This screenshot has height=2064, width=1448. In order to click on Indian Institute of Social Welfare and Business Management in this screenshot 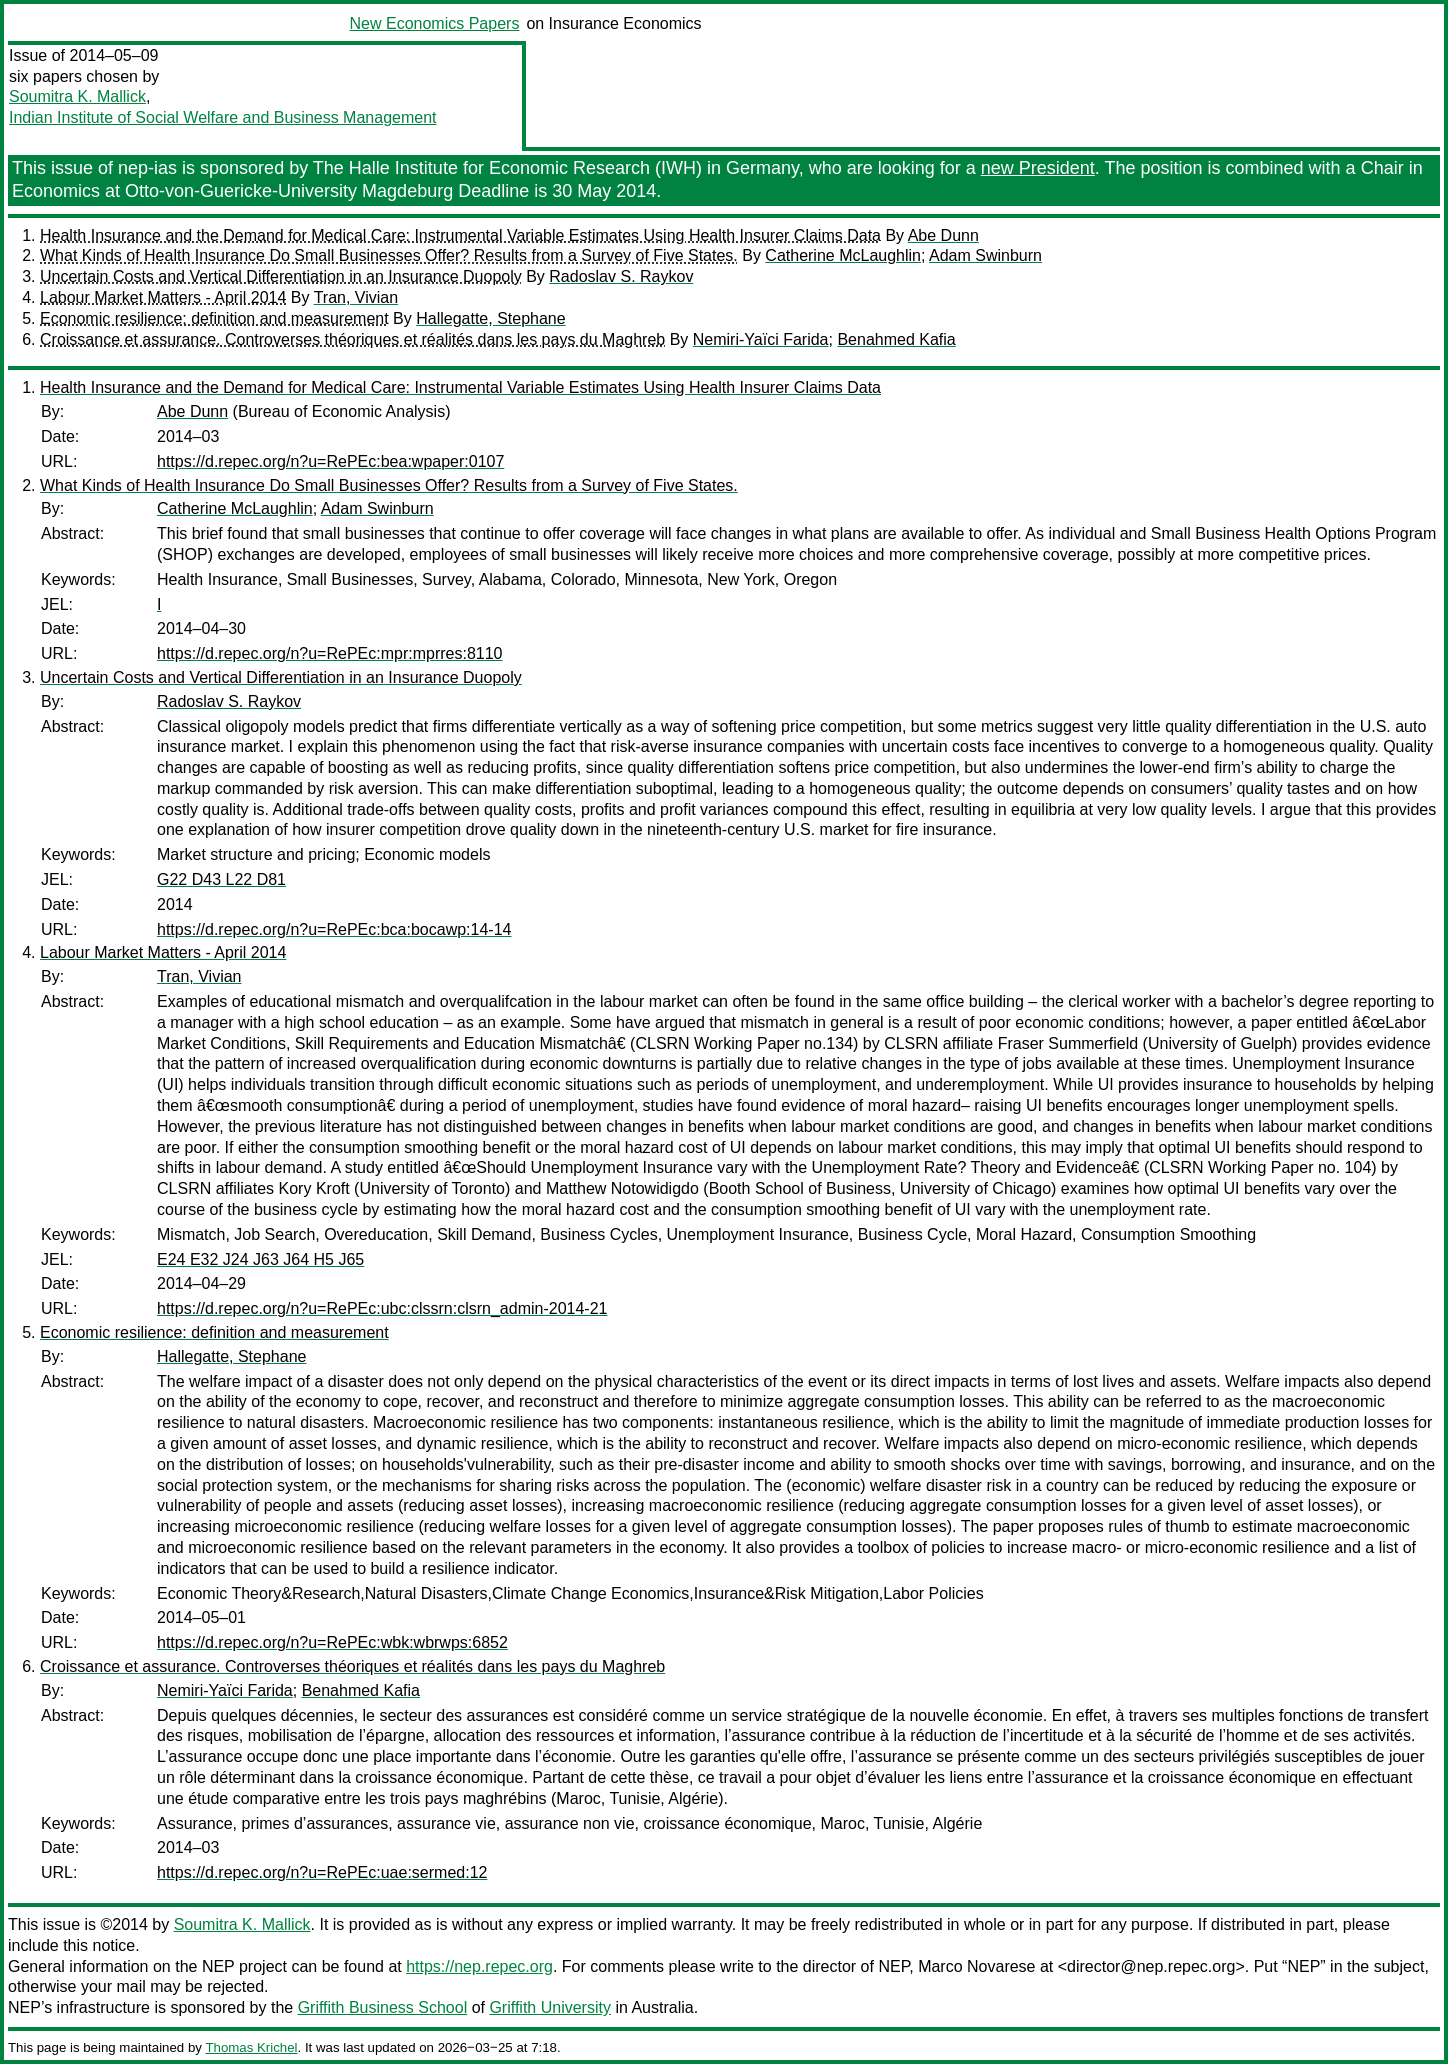, I will do `click(223, 117)`.